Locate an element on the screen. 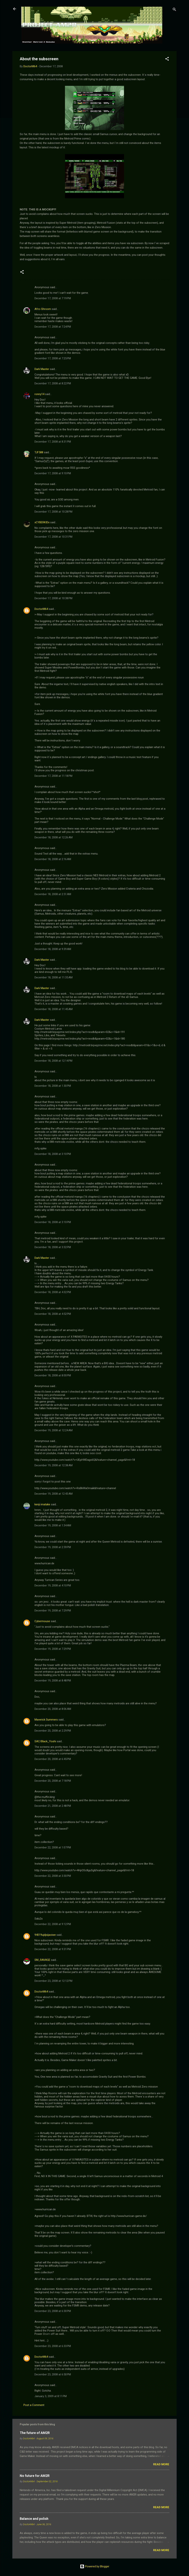 This screenshot has height=2576, width=189. December 20, 2008 at 7:18 PM is located at coordinates (53, 1780).